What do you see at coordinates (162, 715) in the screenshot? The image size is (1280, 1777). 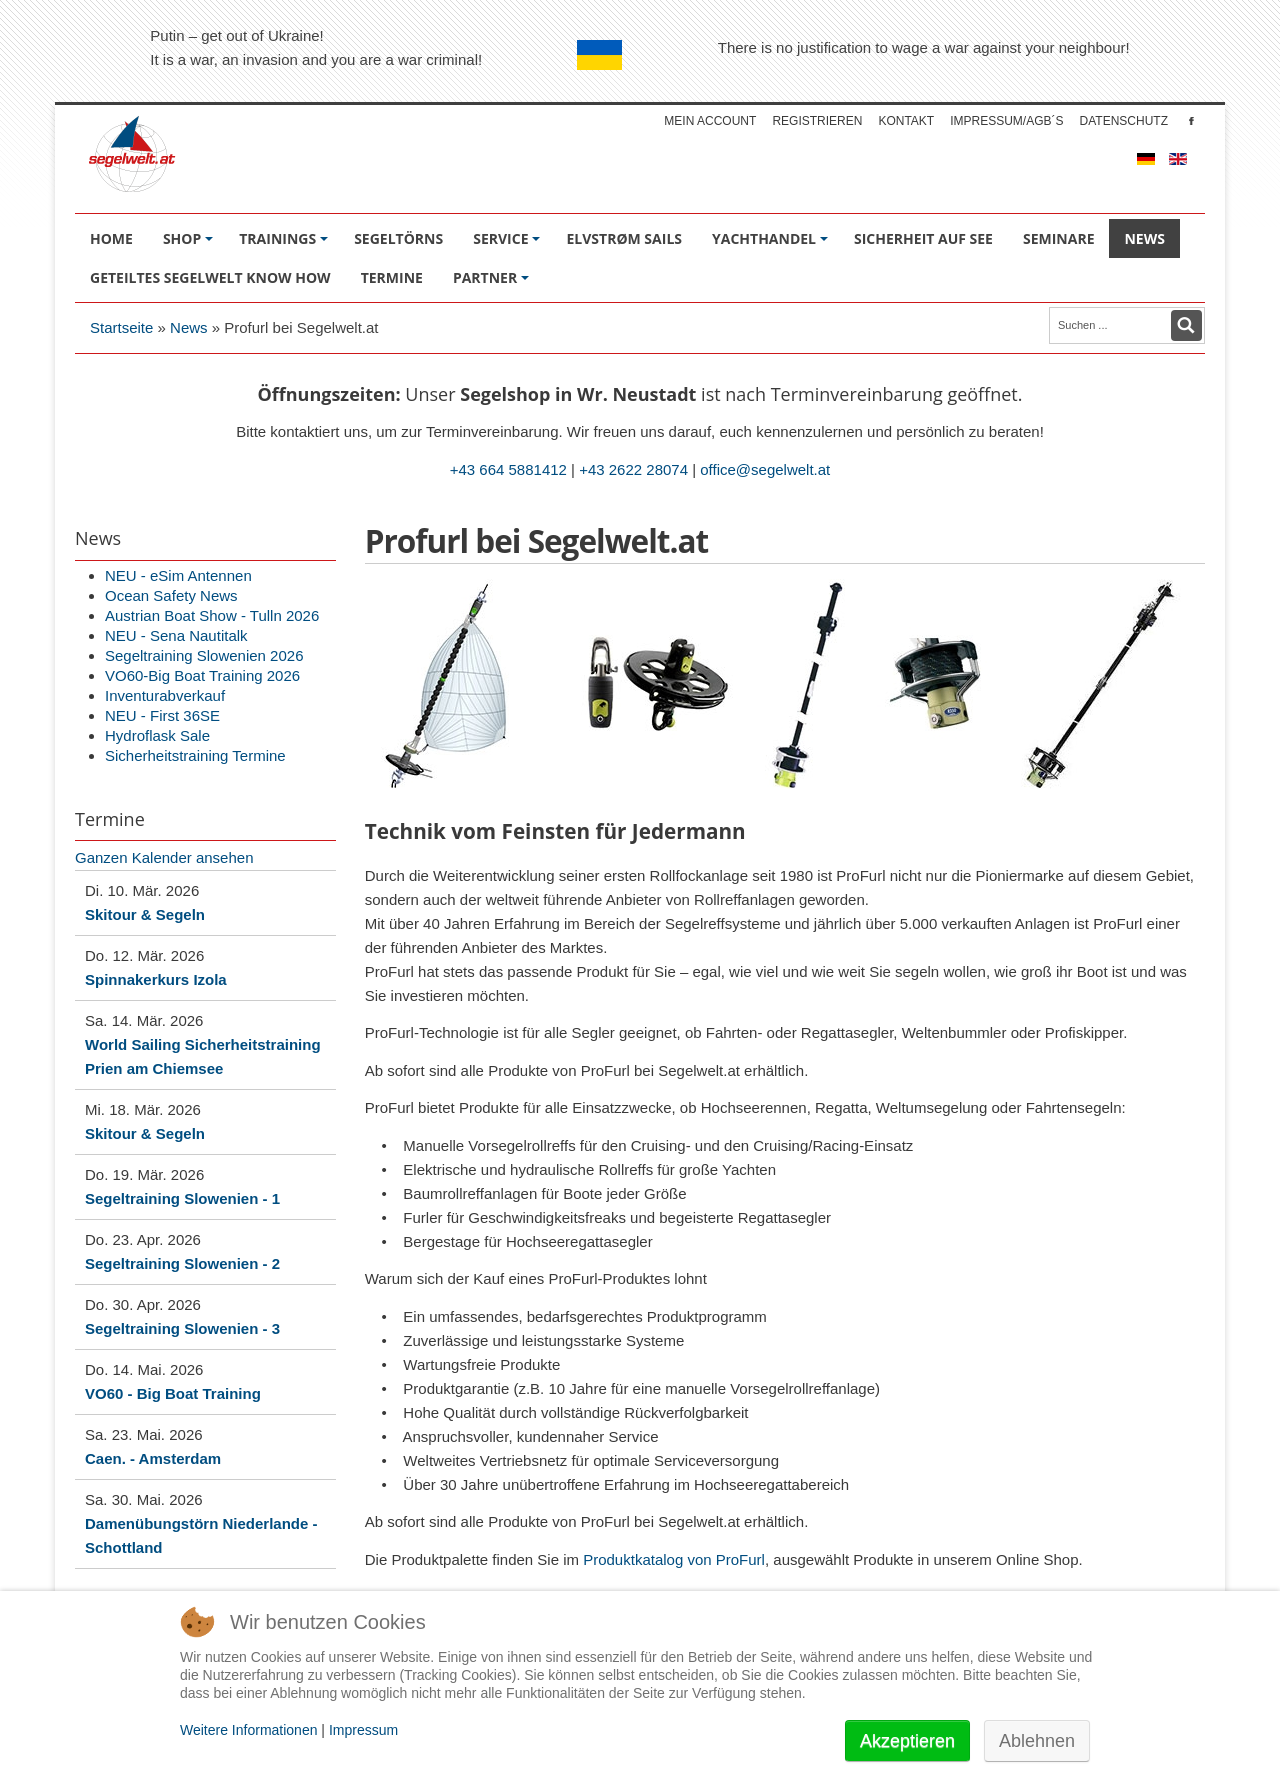 I see `NEU - First 36SE` at bounding box center [162, 715].